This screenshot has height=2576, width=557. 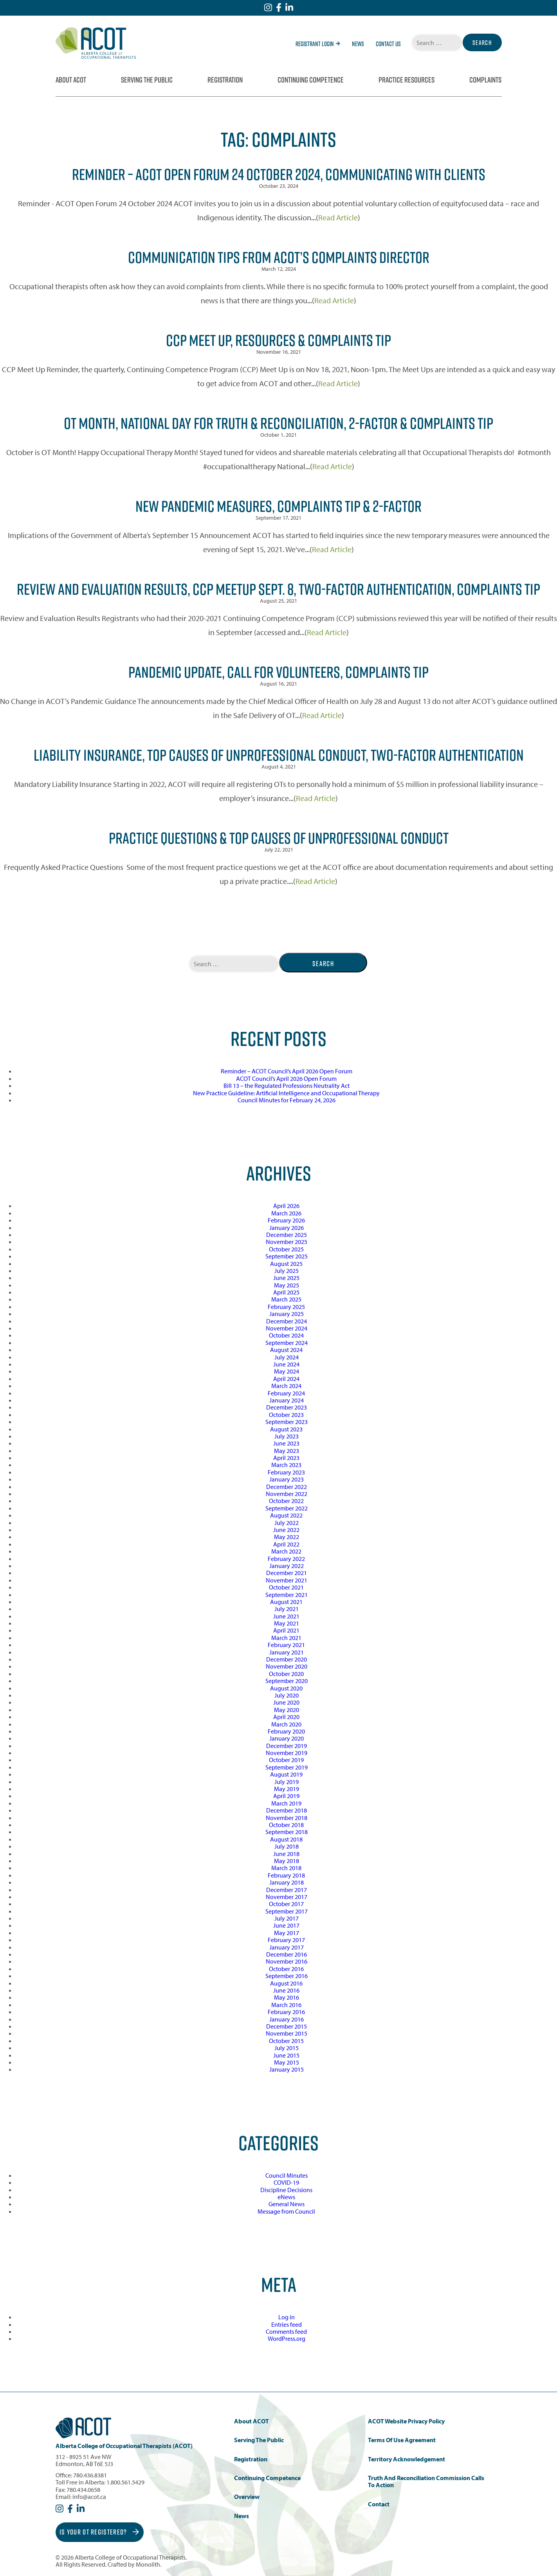 I want to click on General News, so click(x=287, y=2204).